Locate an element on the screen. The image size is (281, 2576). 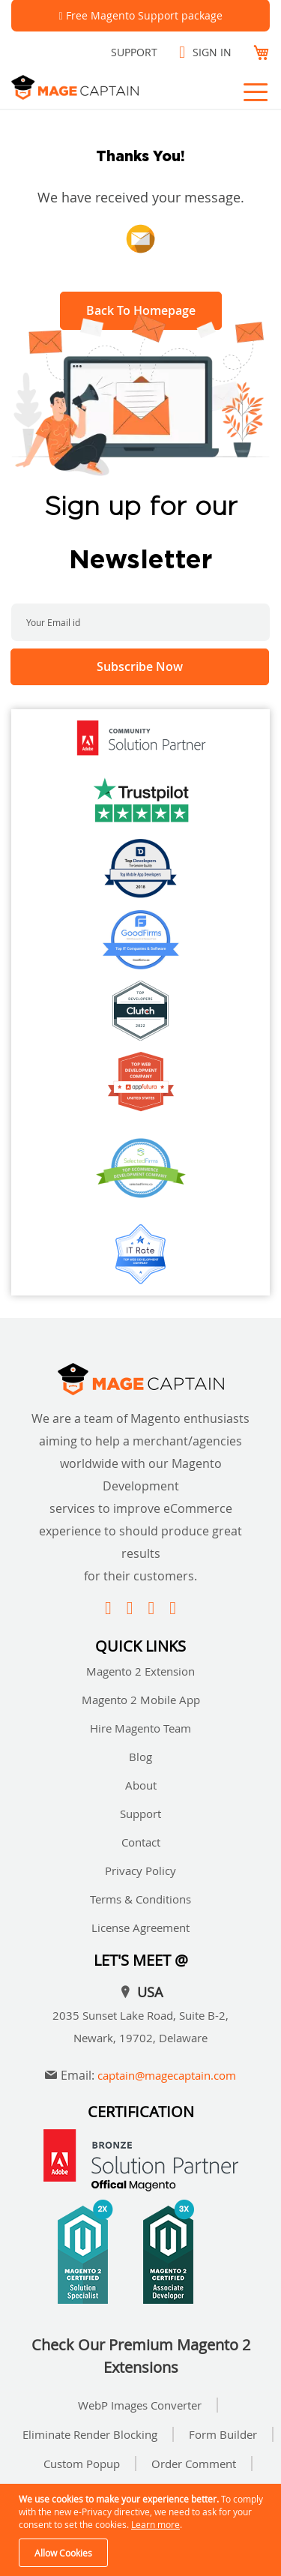
Sign In is located at coordinates (212, 52).